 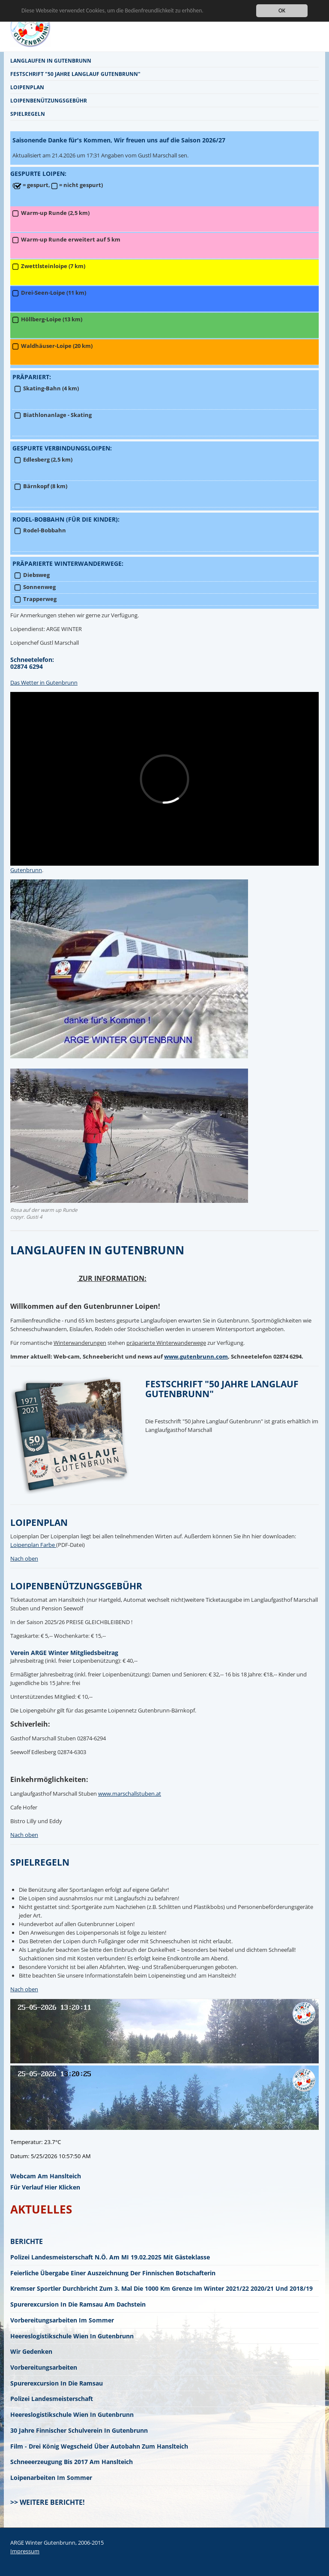 I want to click on Wir gedenken, so click(x=31, y=2351).